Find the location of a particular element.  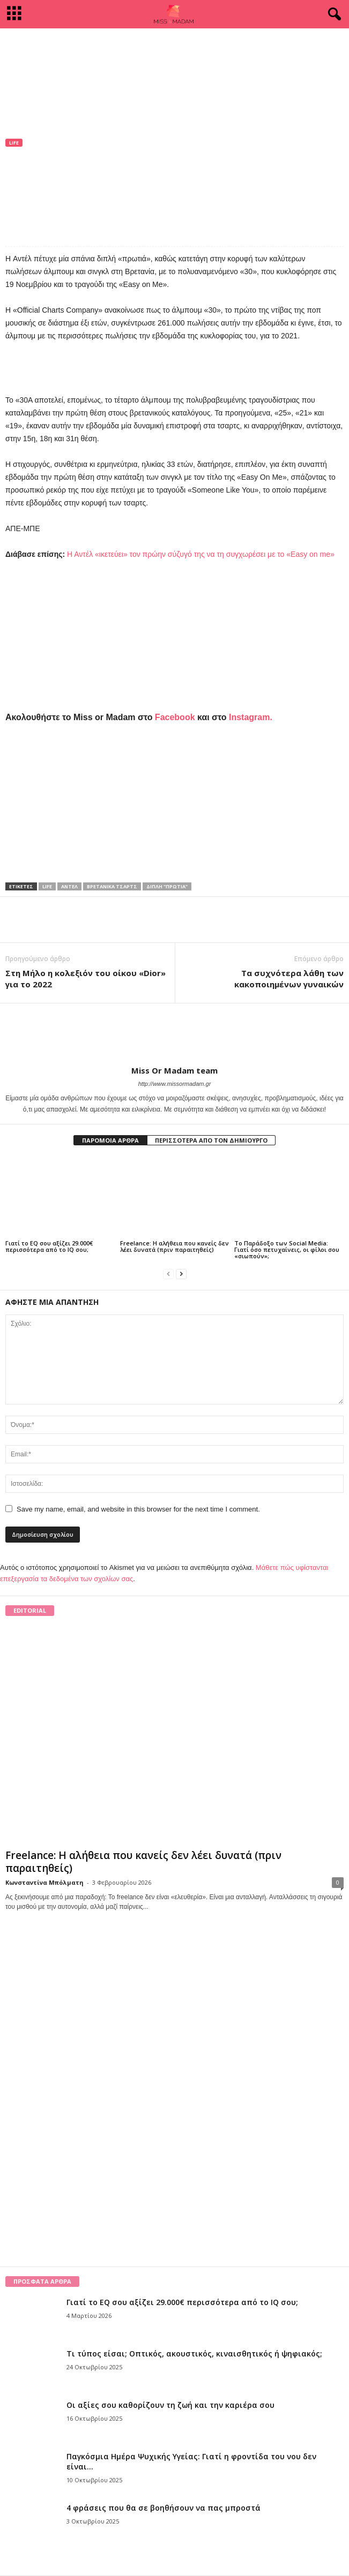

Life is located at coordinates (14, 142).